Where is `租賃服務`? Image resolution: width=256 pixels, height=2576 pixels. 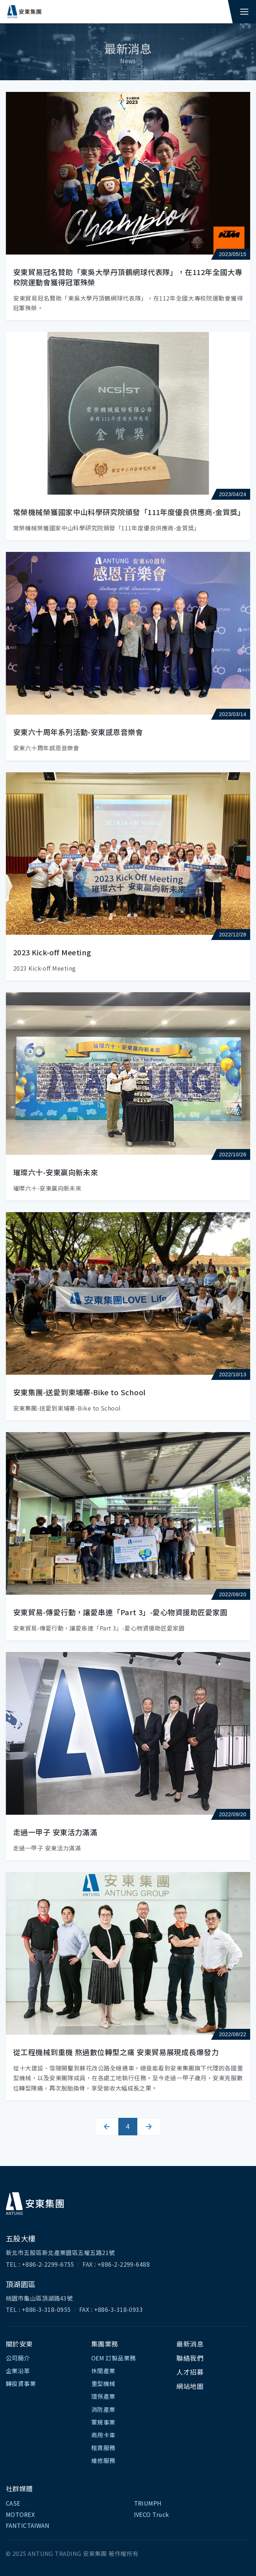
租賃服務 is located at coordinates (103, 2447).